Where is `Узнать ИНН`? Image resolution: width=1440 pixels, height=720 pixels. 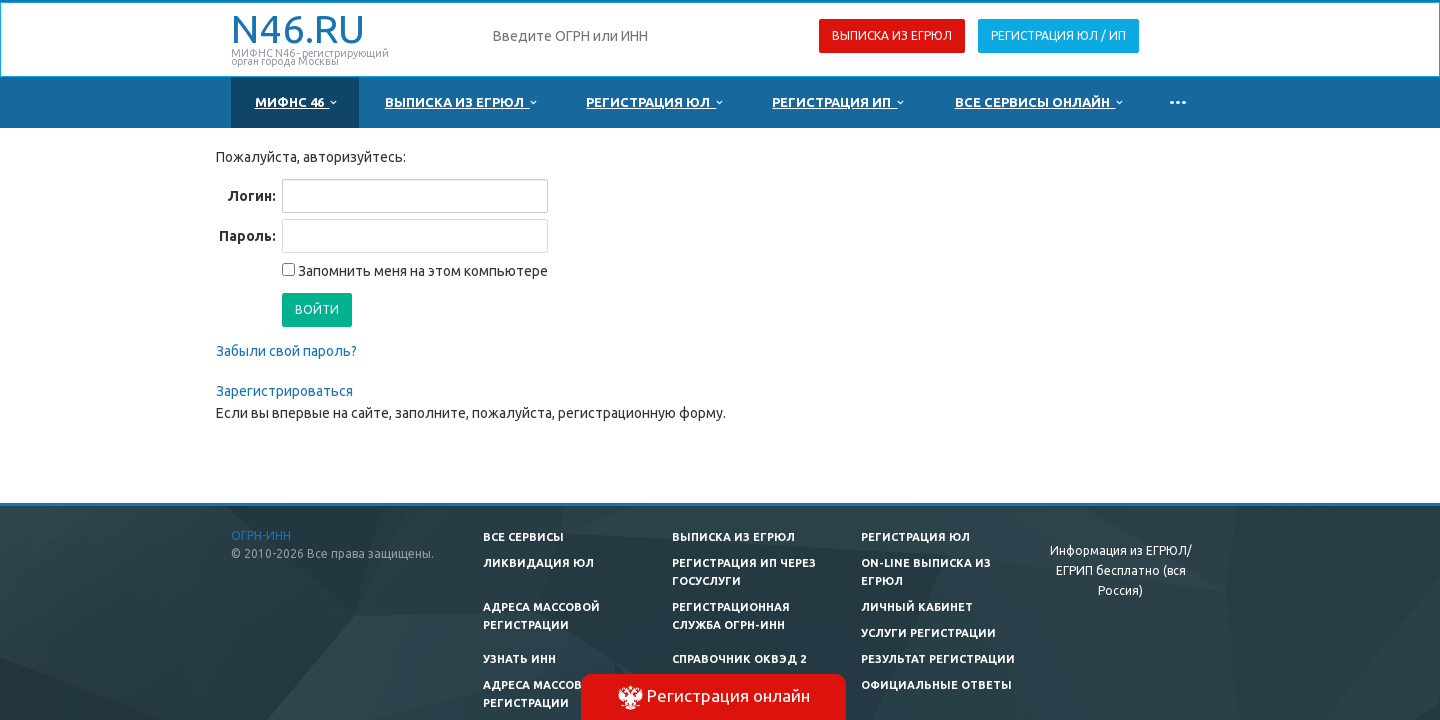 Узнать ИНН is located at coordinates (519, 659).